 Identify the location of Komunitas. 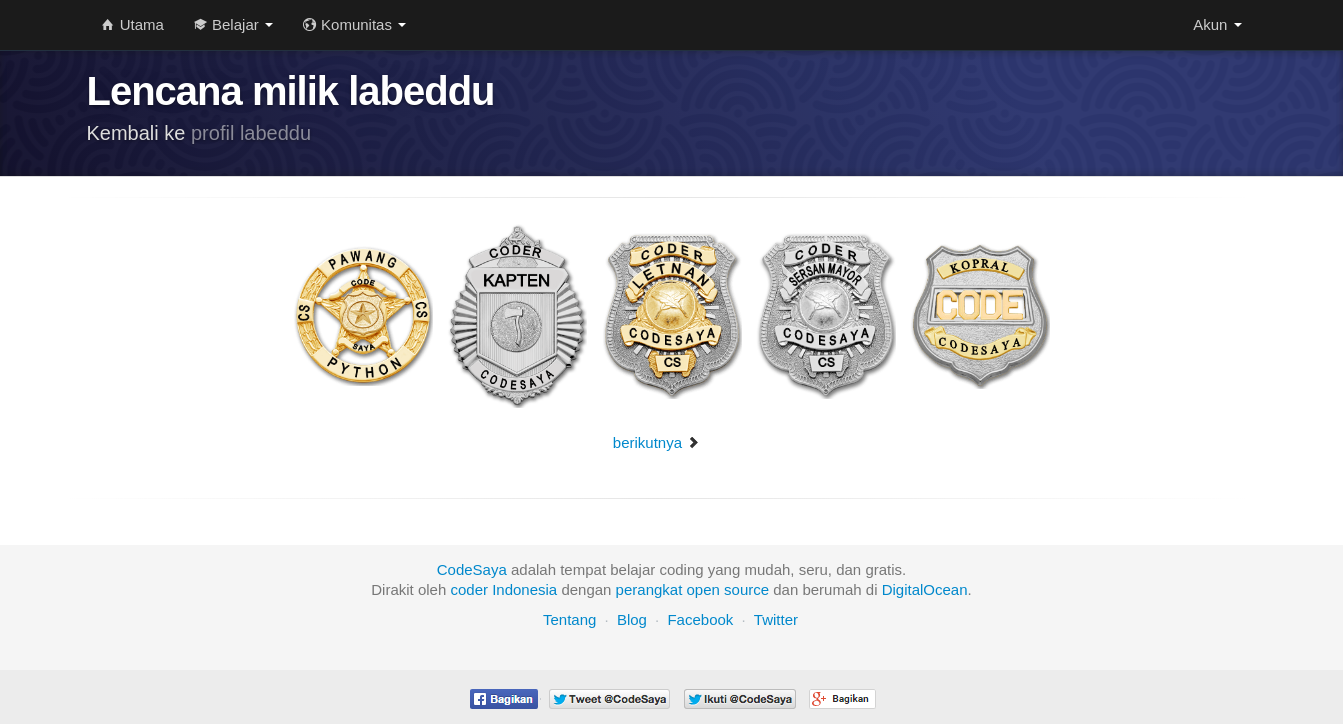
(354, 24).